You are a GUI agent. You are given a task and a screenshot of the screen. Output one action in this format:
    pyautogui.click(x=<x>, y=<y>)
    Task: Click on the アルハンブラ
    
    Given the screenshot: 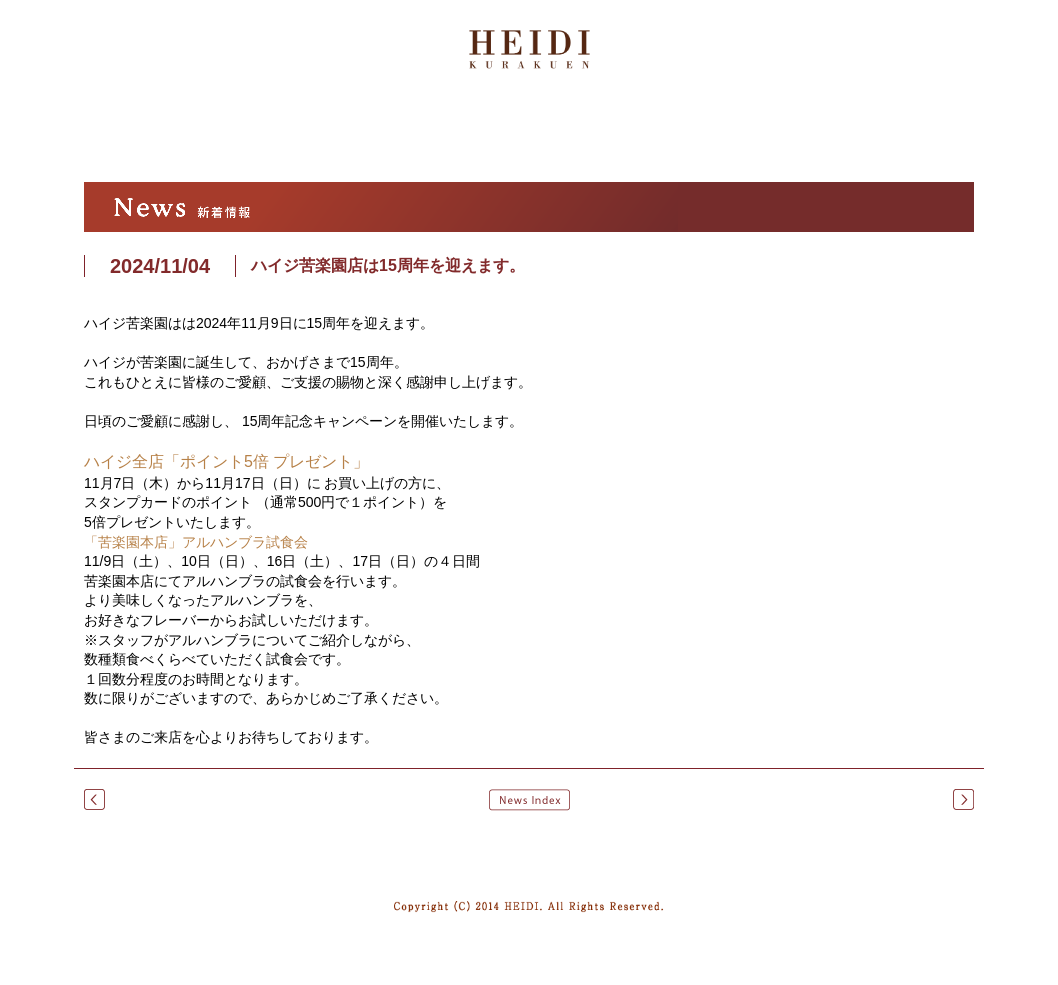 What is the action you would take?
    pyautogui.click(x=376, y=134)
    